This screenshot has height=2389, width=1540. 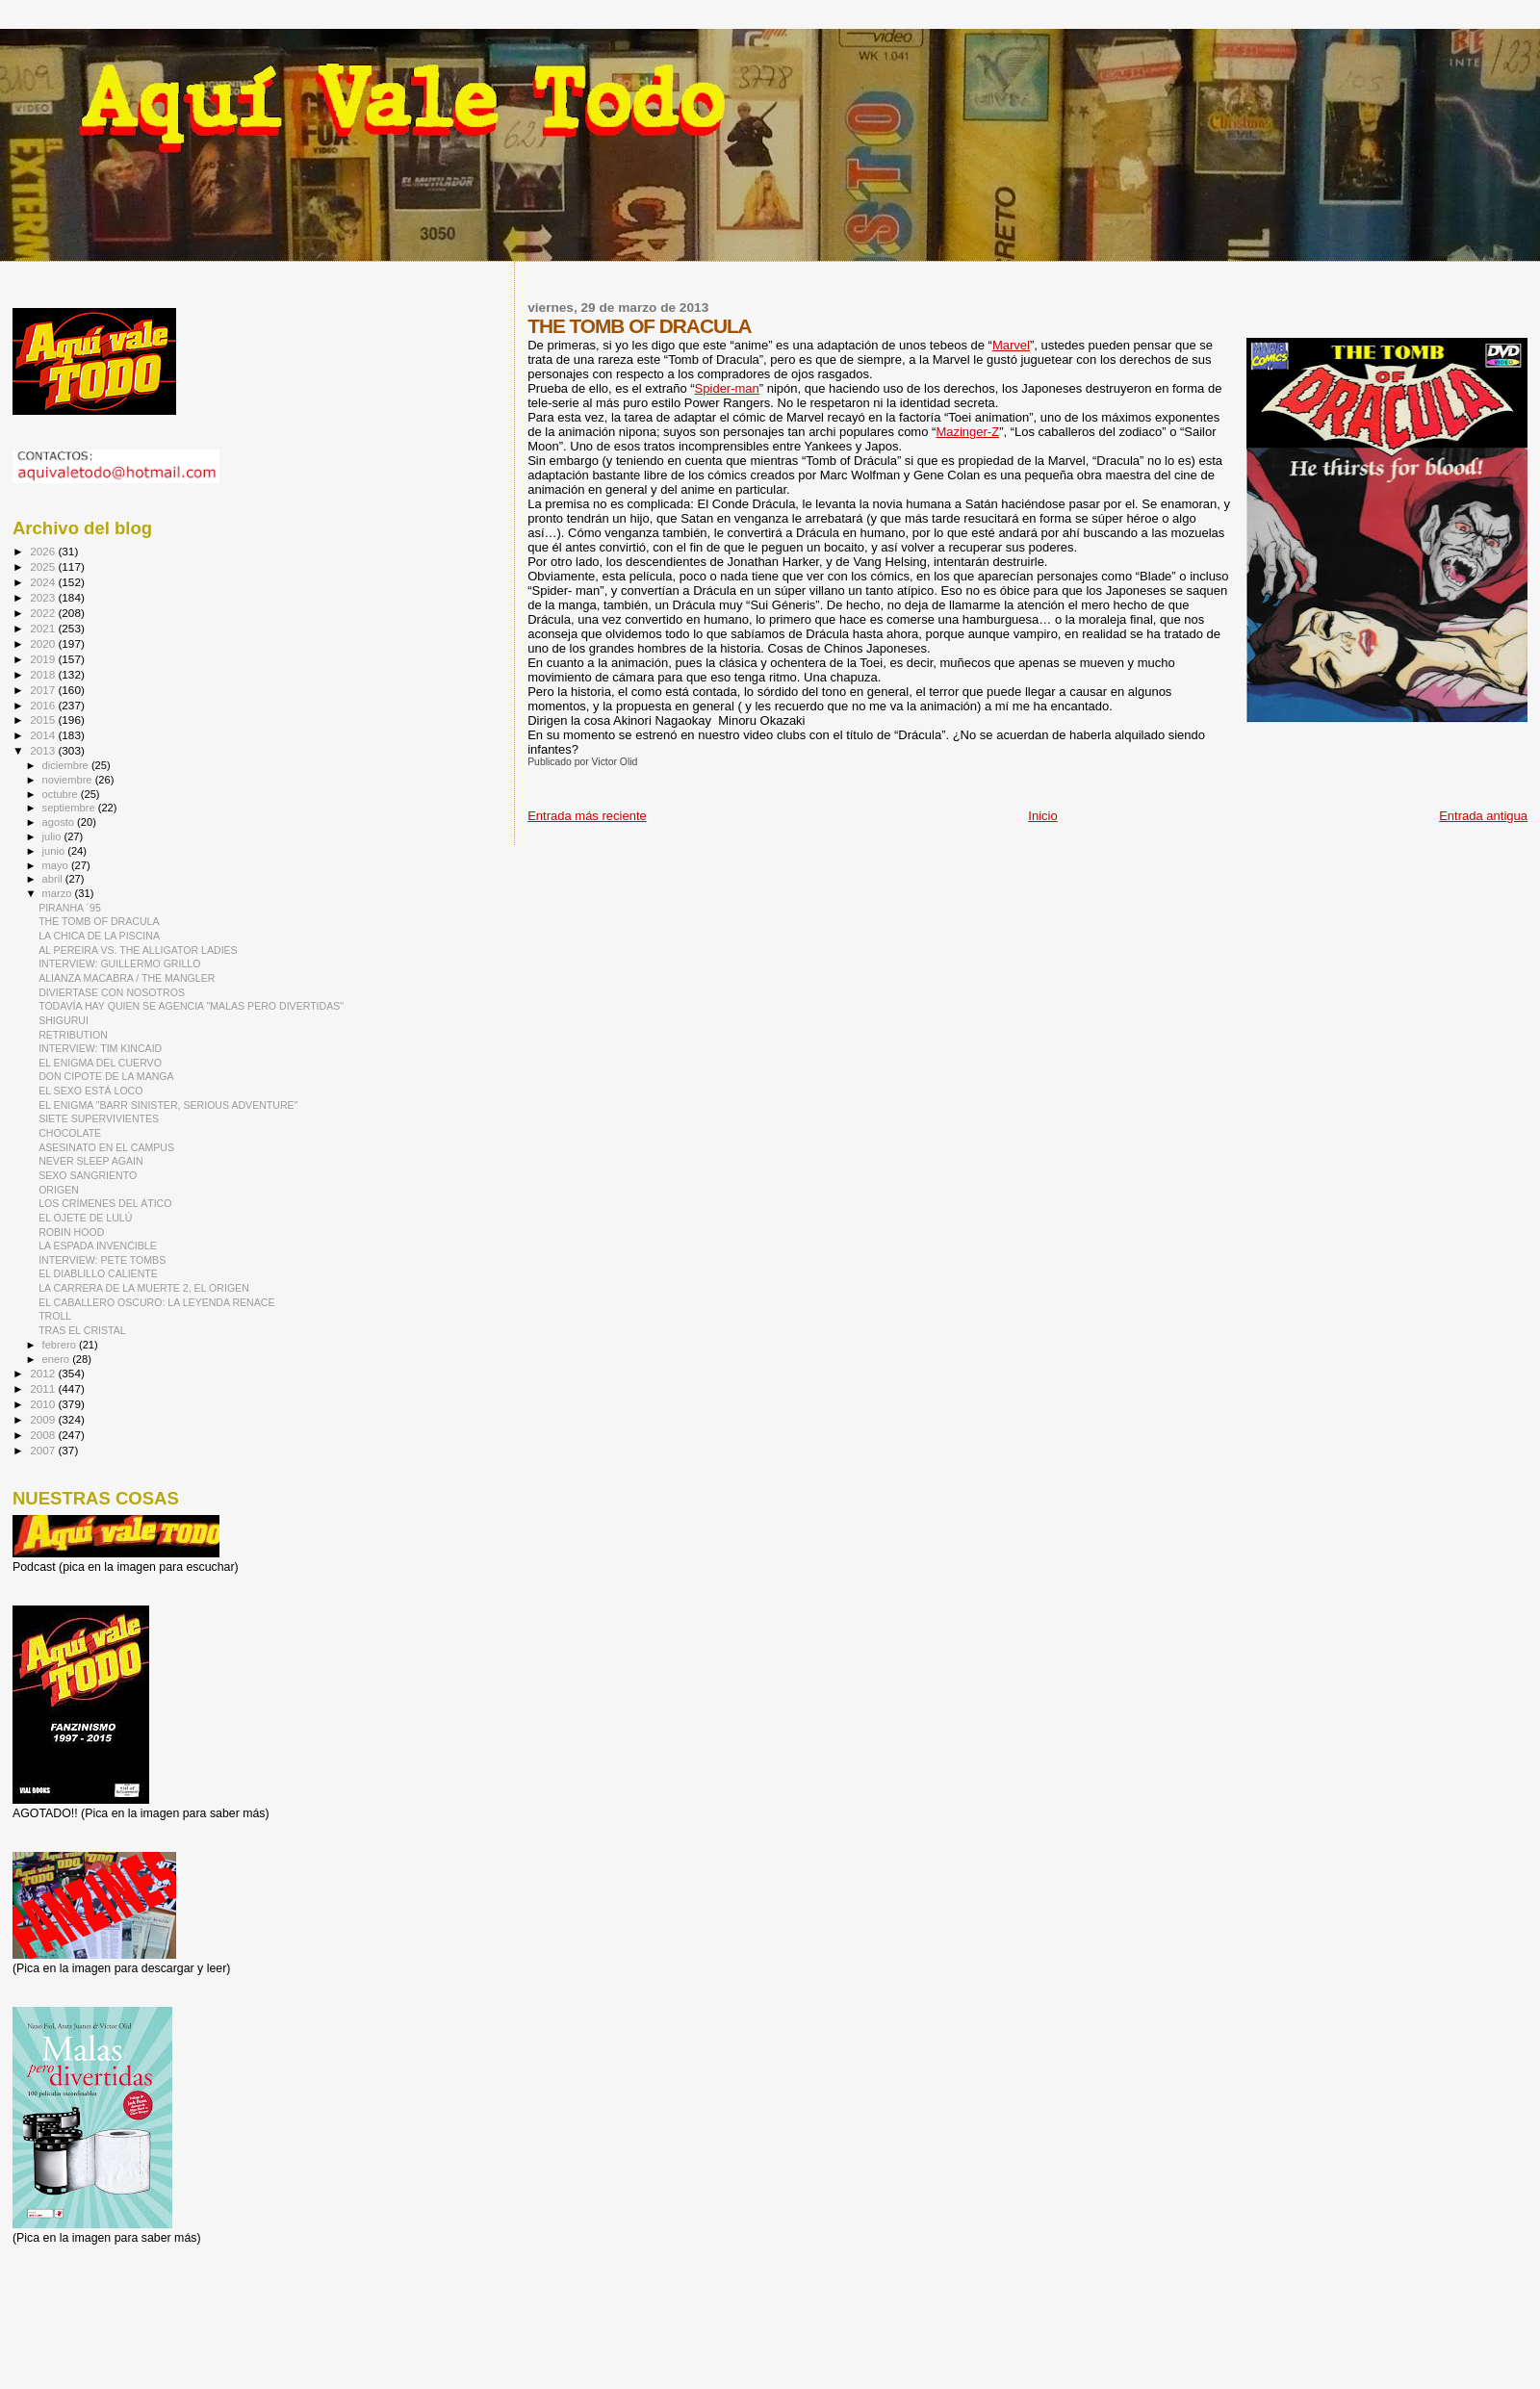 What do you see at coordinates (44, 628) in the screenshot?
I see `2021` at bounding box center [44, 628].